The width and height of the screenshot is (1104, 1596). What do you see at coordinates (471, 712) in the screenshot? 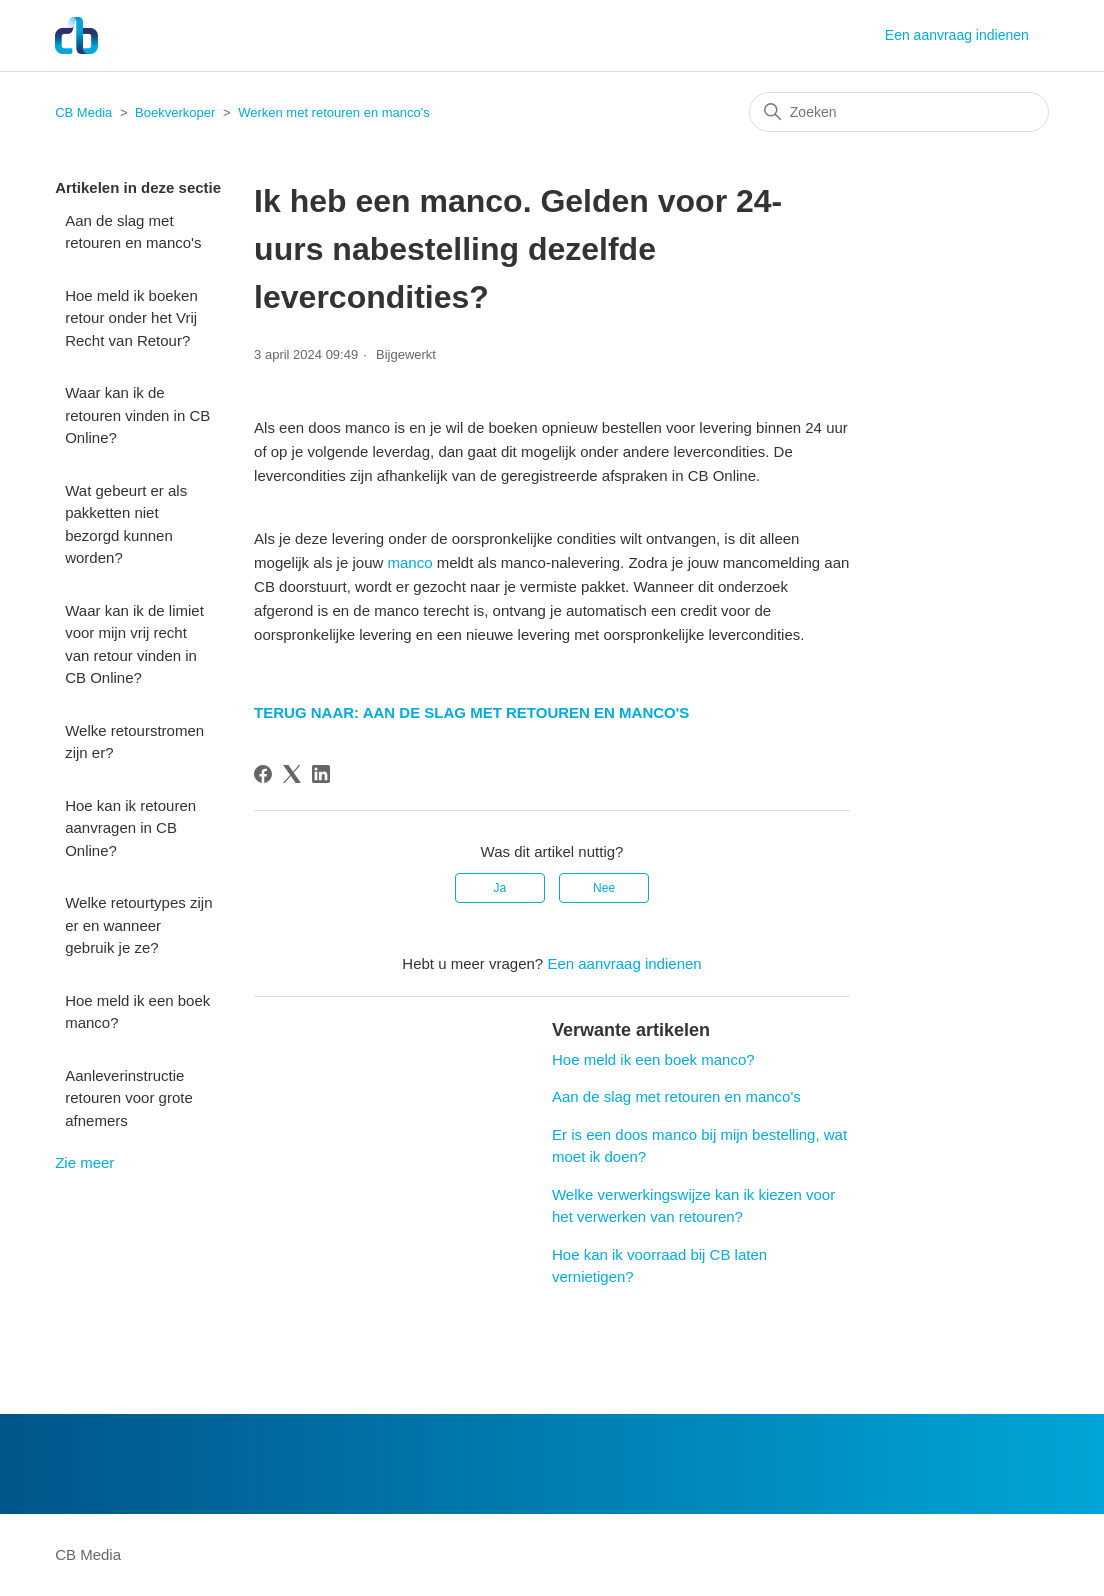
I see `TERUG NAAR: AAN DE SLAG MET RETOUREN EN MANCO'S` at bounding box center [471, 712].